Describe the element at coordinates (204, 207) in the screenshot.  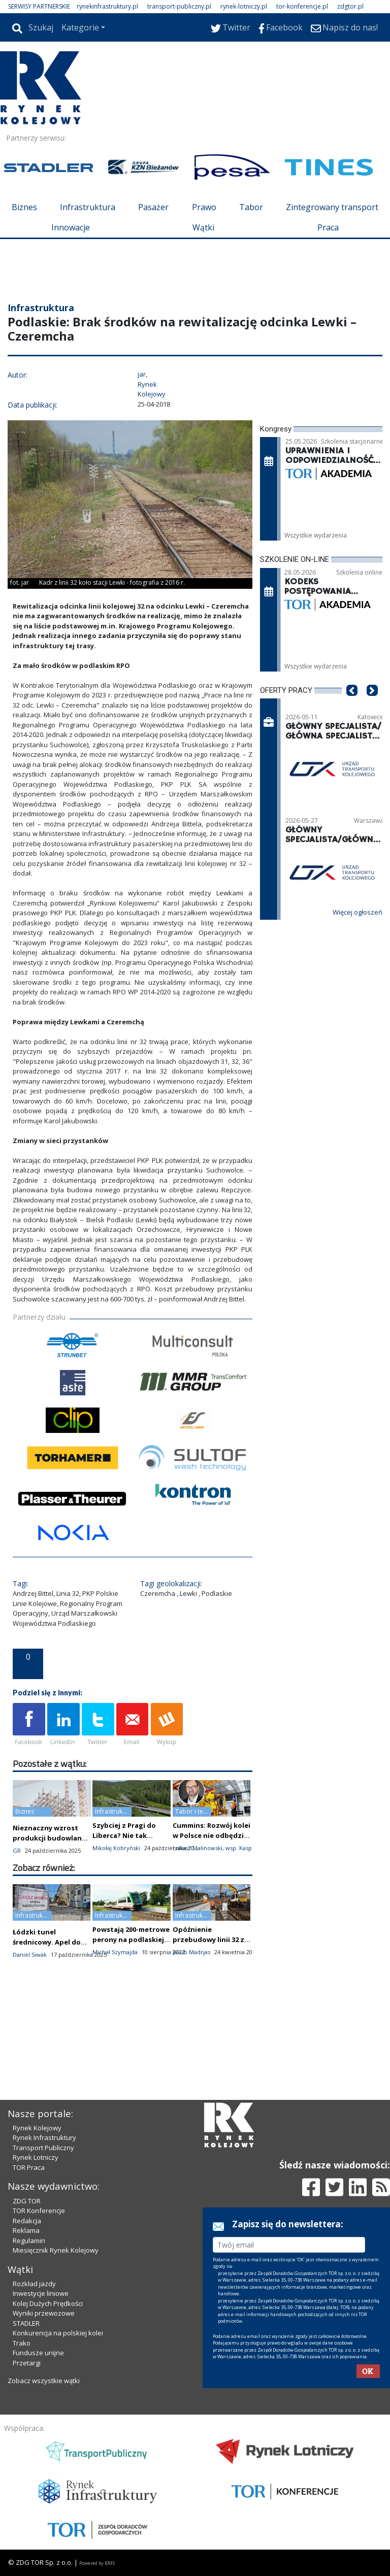
I see `Prawo` at that location.